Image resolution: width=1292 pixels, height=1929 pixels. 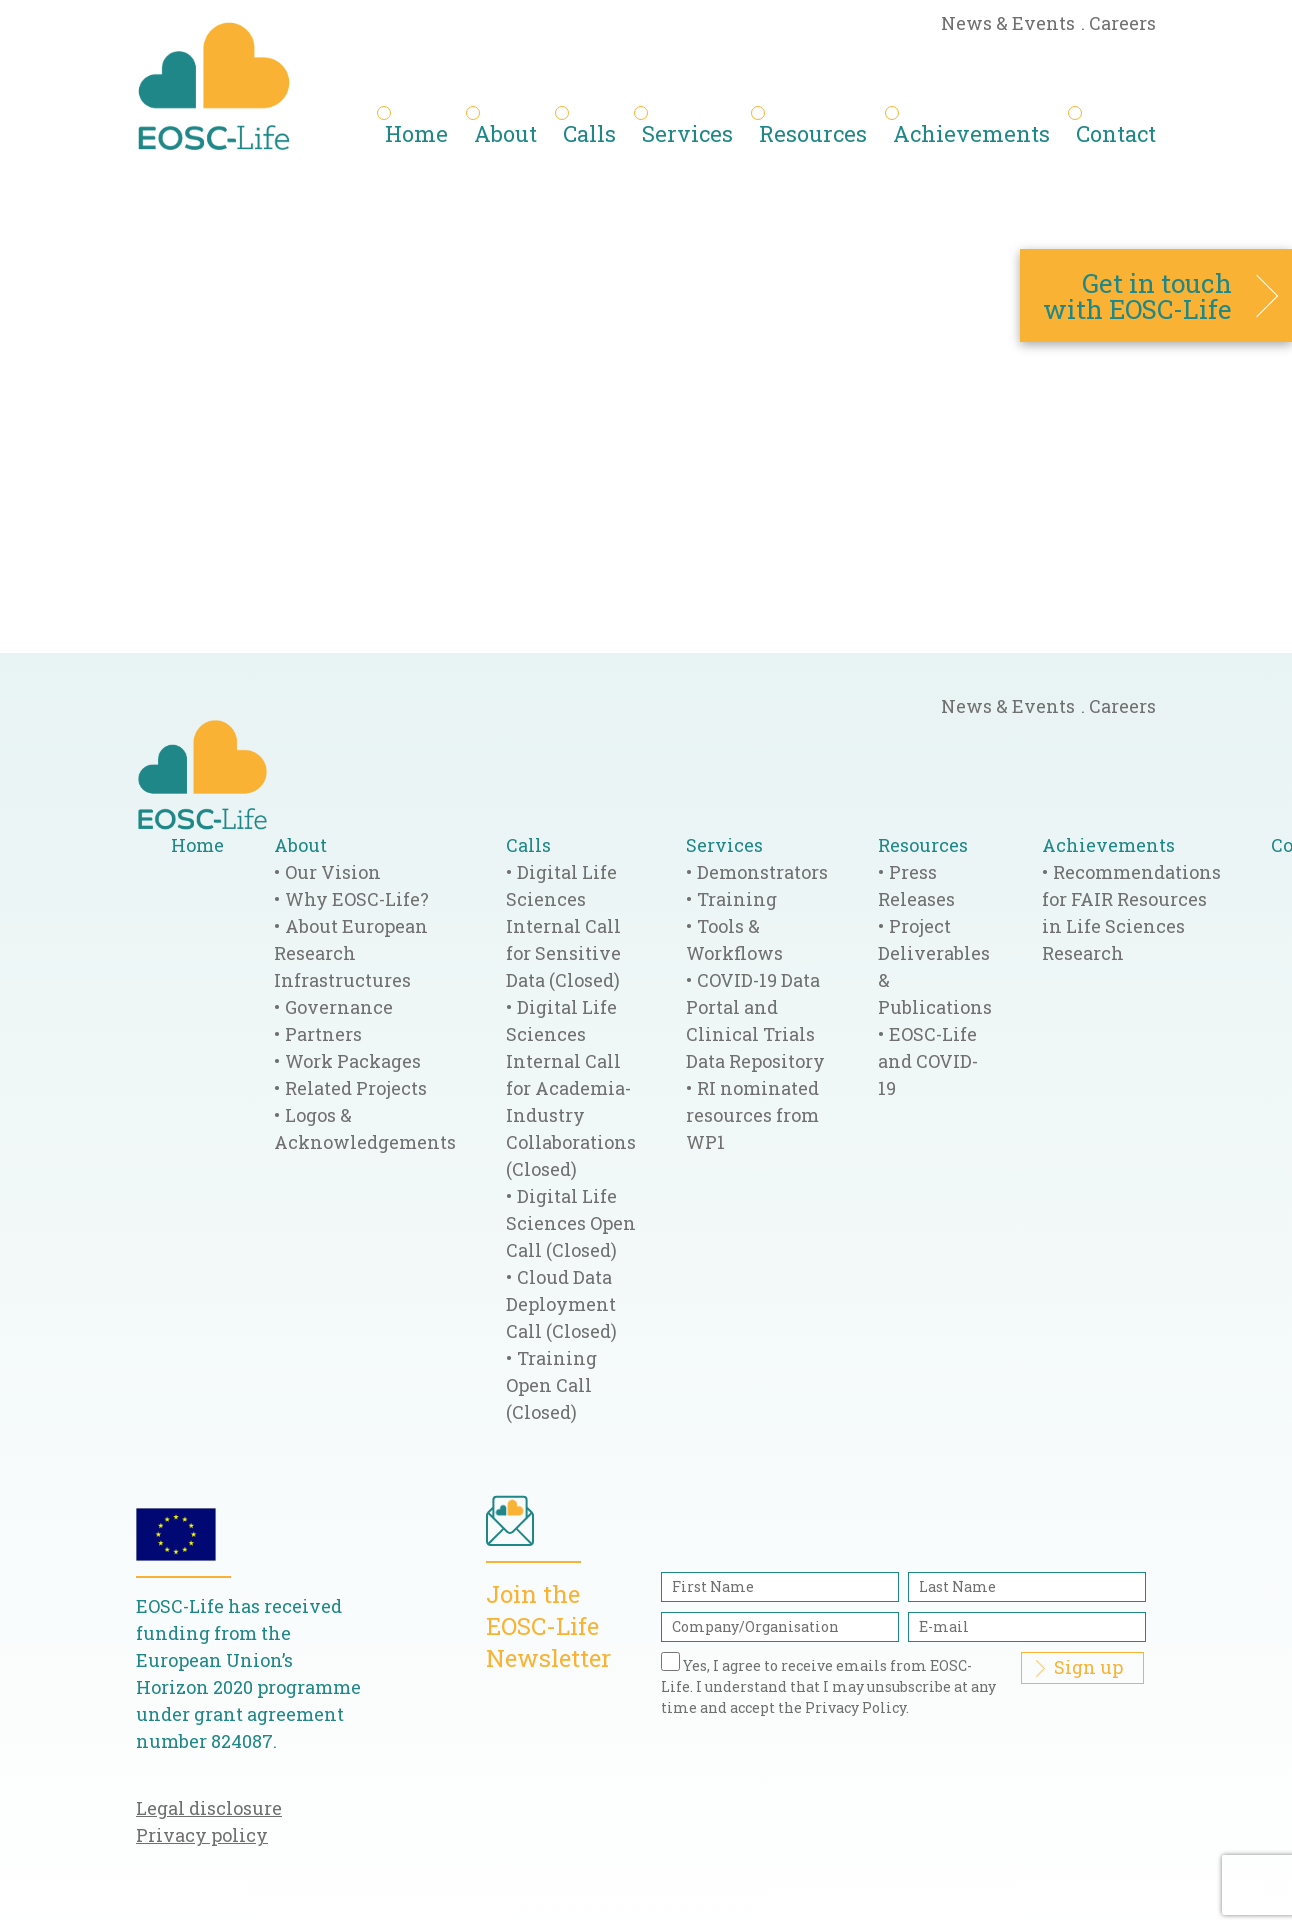 What do you see at coordinates (687, 133) in the screenshot?
I see `Services` at bounding box center [687, 133].